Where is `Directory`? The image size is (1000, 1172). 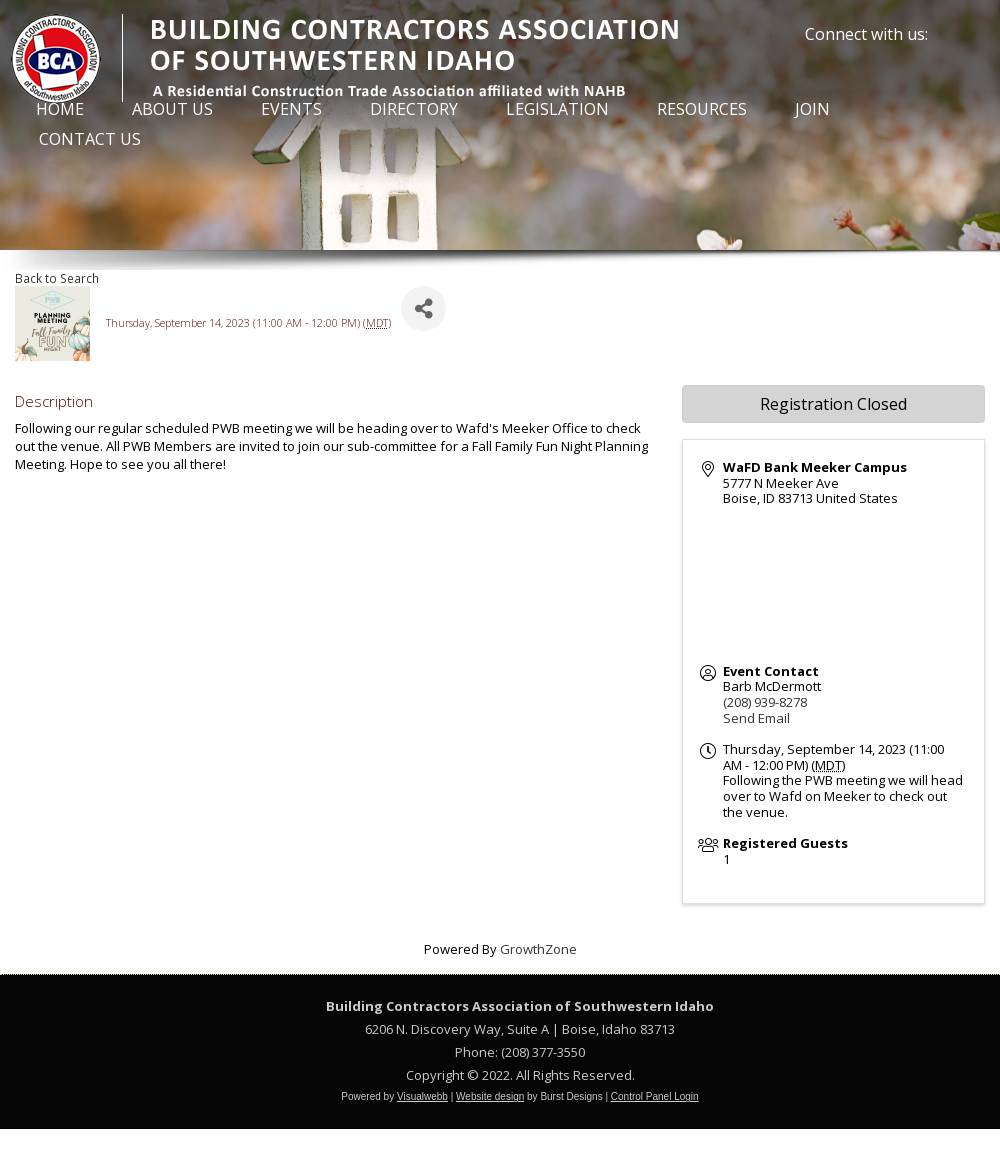
Directory is located at coordinates (414, 109).